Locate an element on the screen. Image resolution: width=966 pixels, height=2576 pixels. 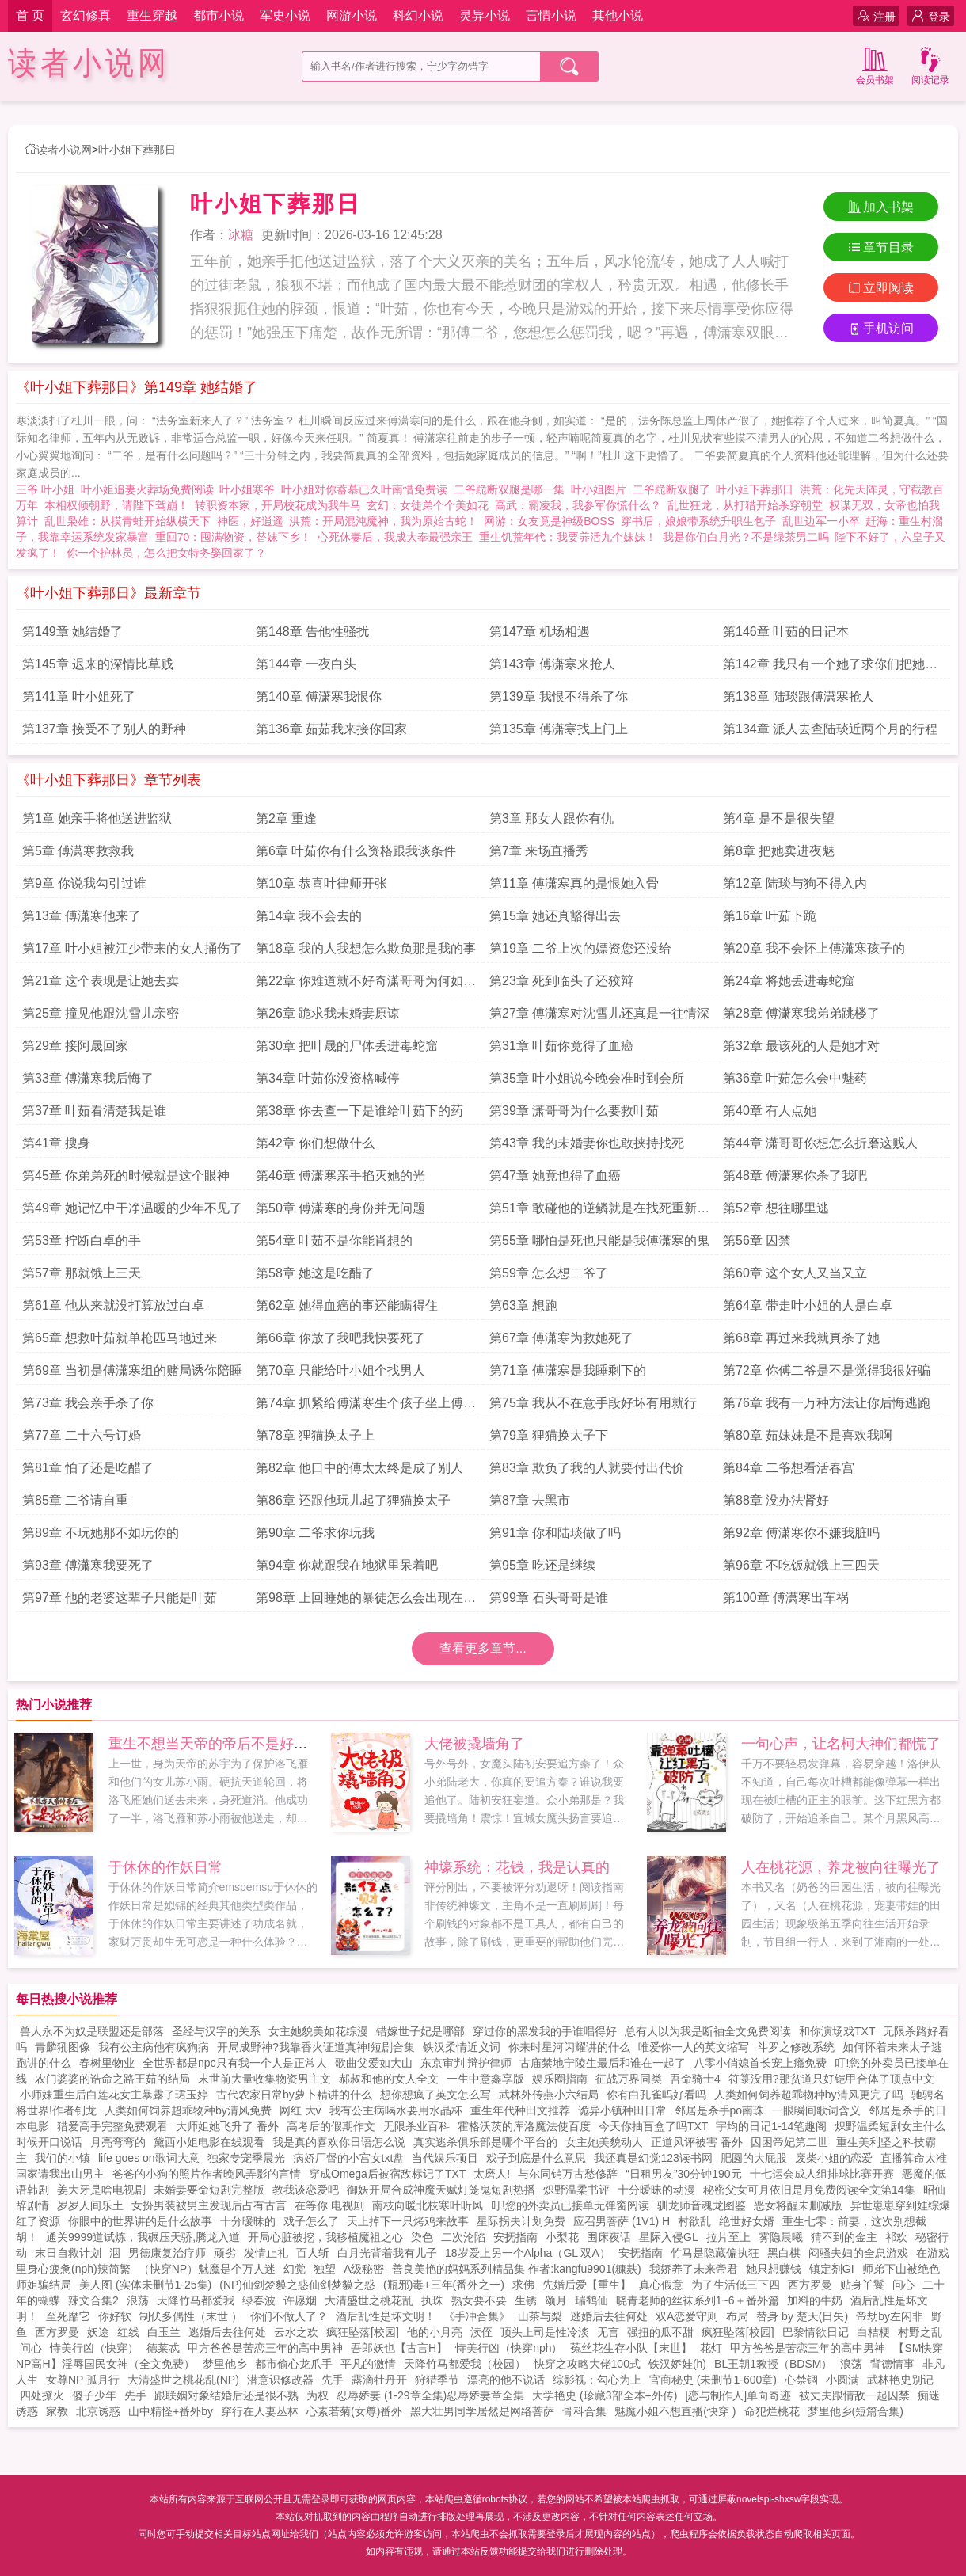
绿春波 is located at coordinates (259, 2300).